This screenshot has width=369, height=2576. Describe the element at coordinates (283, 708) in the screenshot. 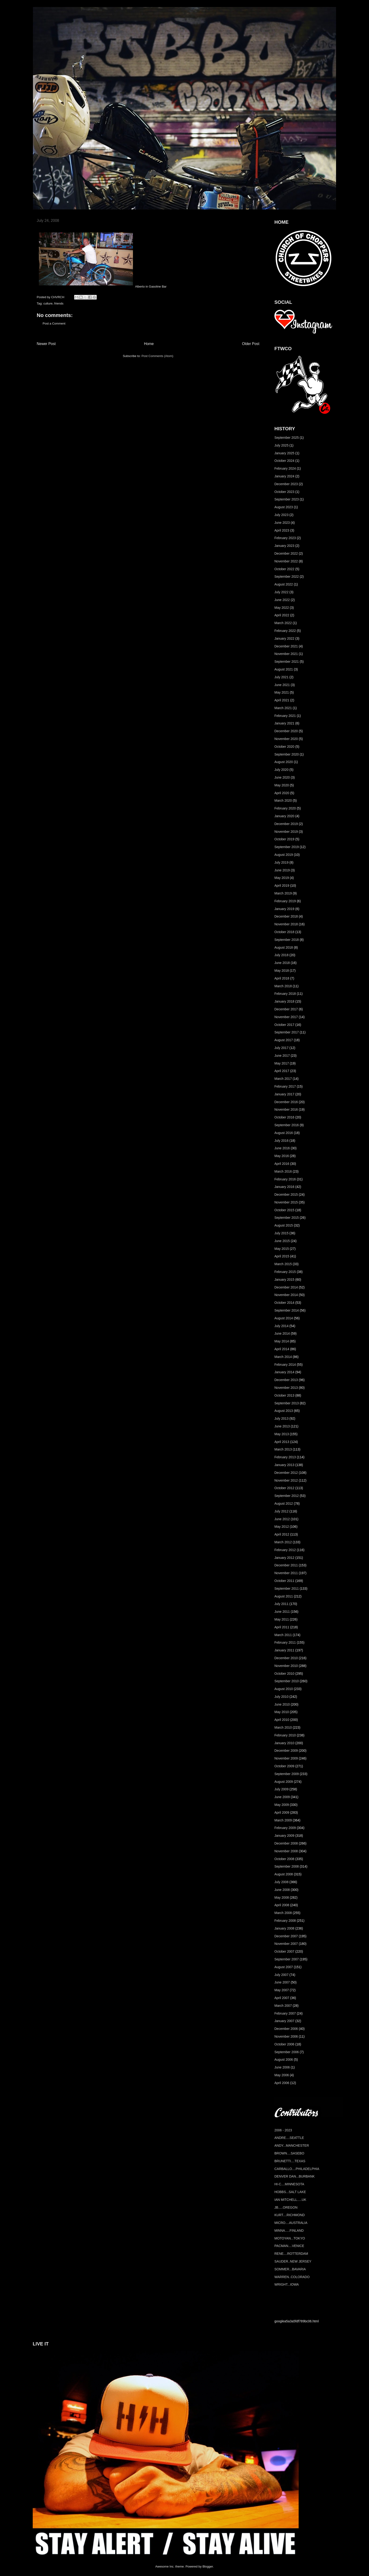

I see `March 2021` at that location.